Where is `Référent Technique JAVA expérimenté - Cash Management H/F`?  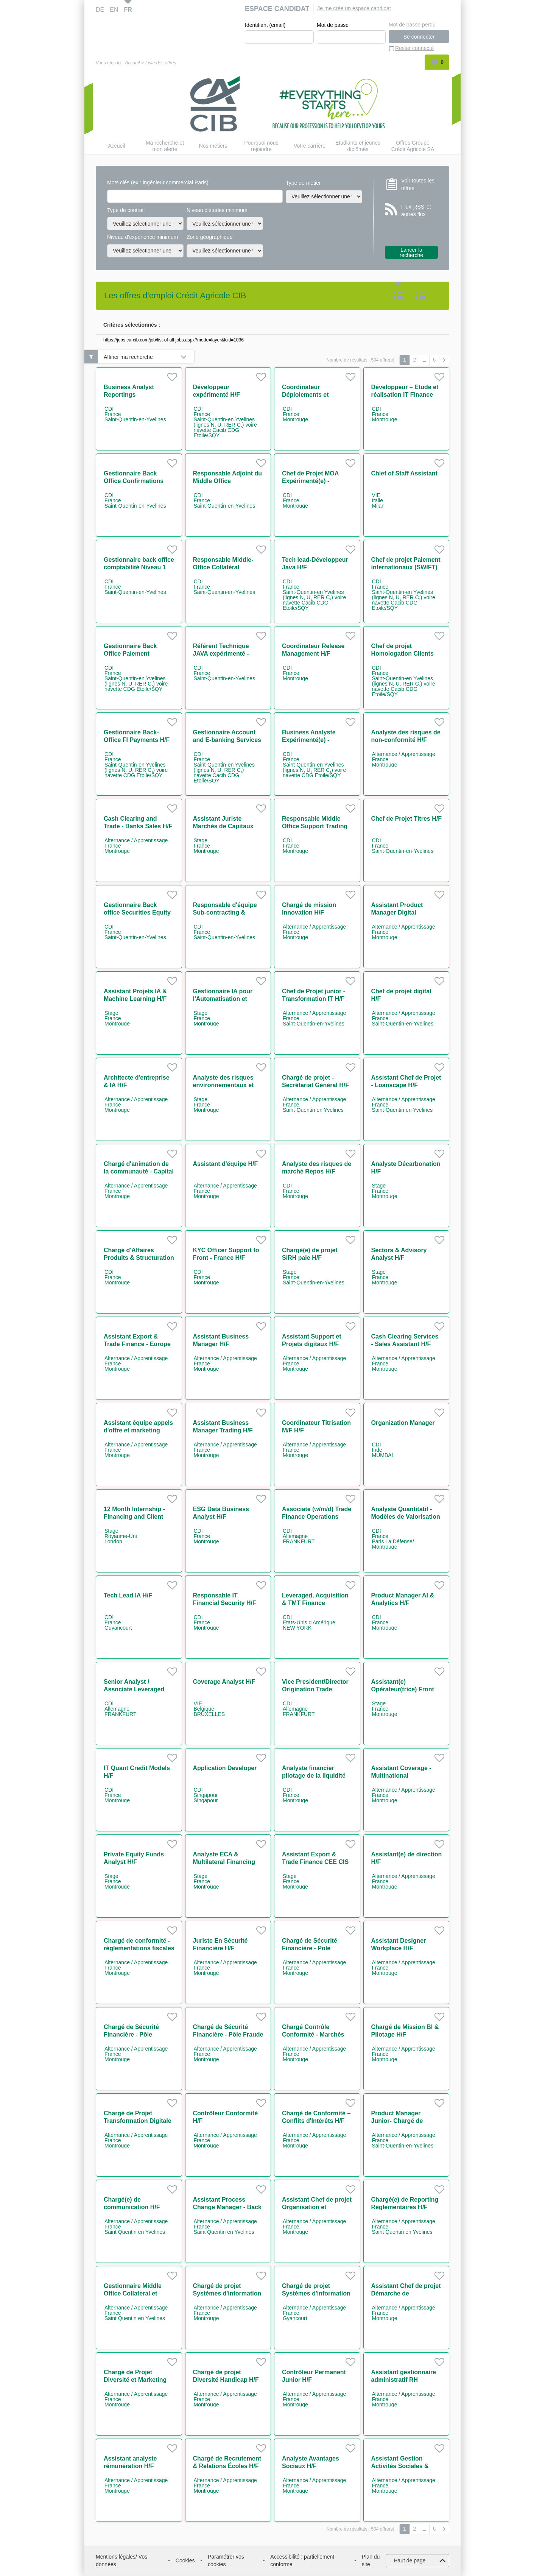 Référent Technique JAVA expérimenté - Cash Management H/F is located at coordinates (225, 653).